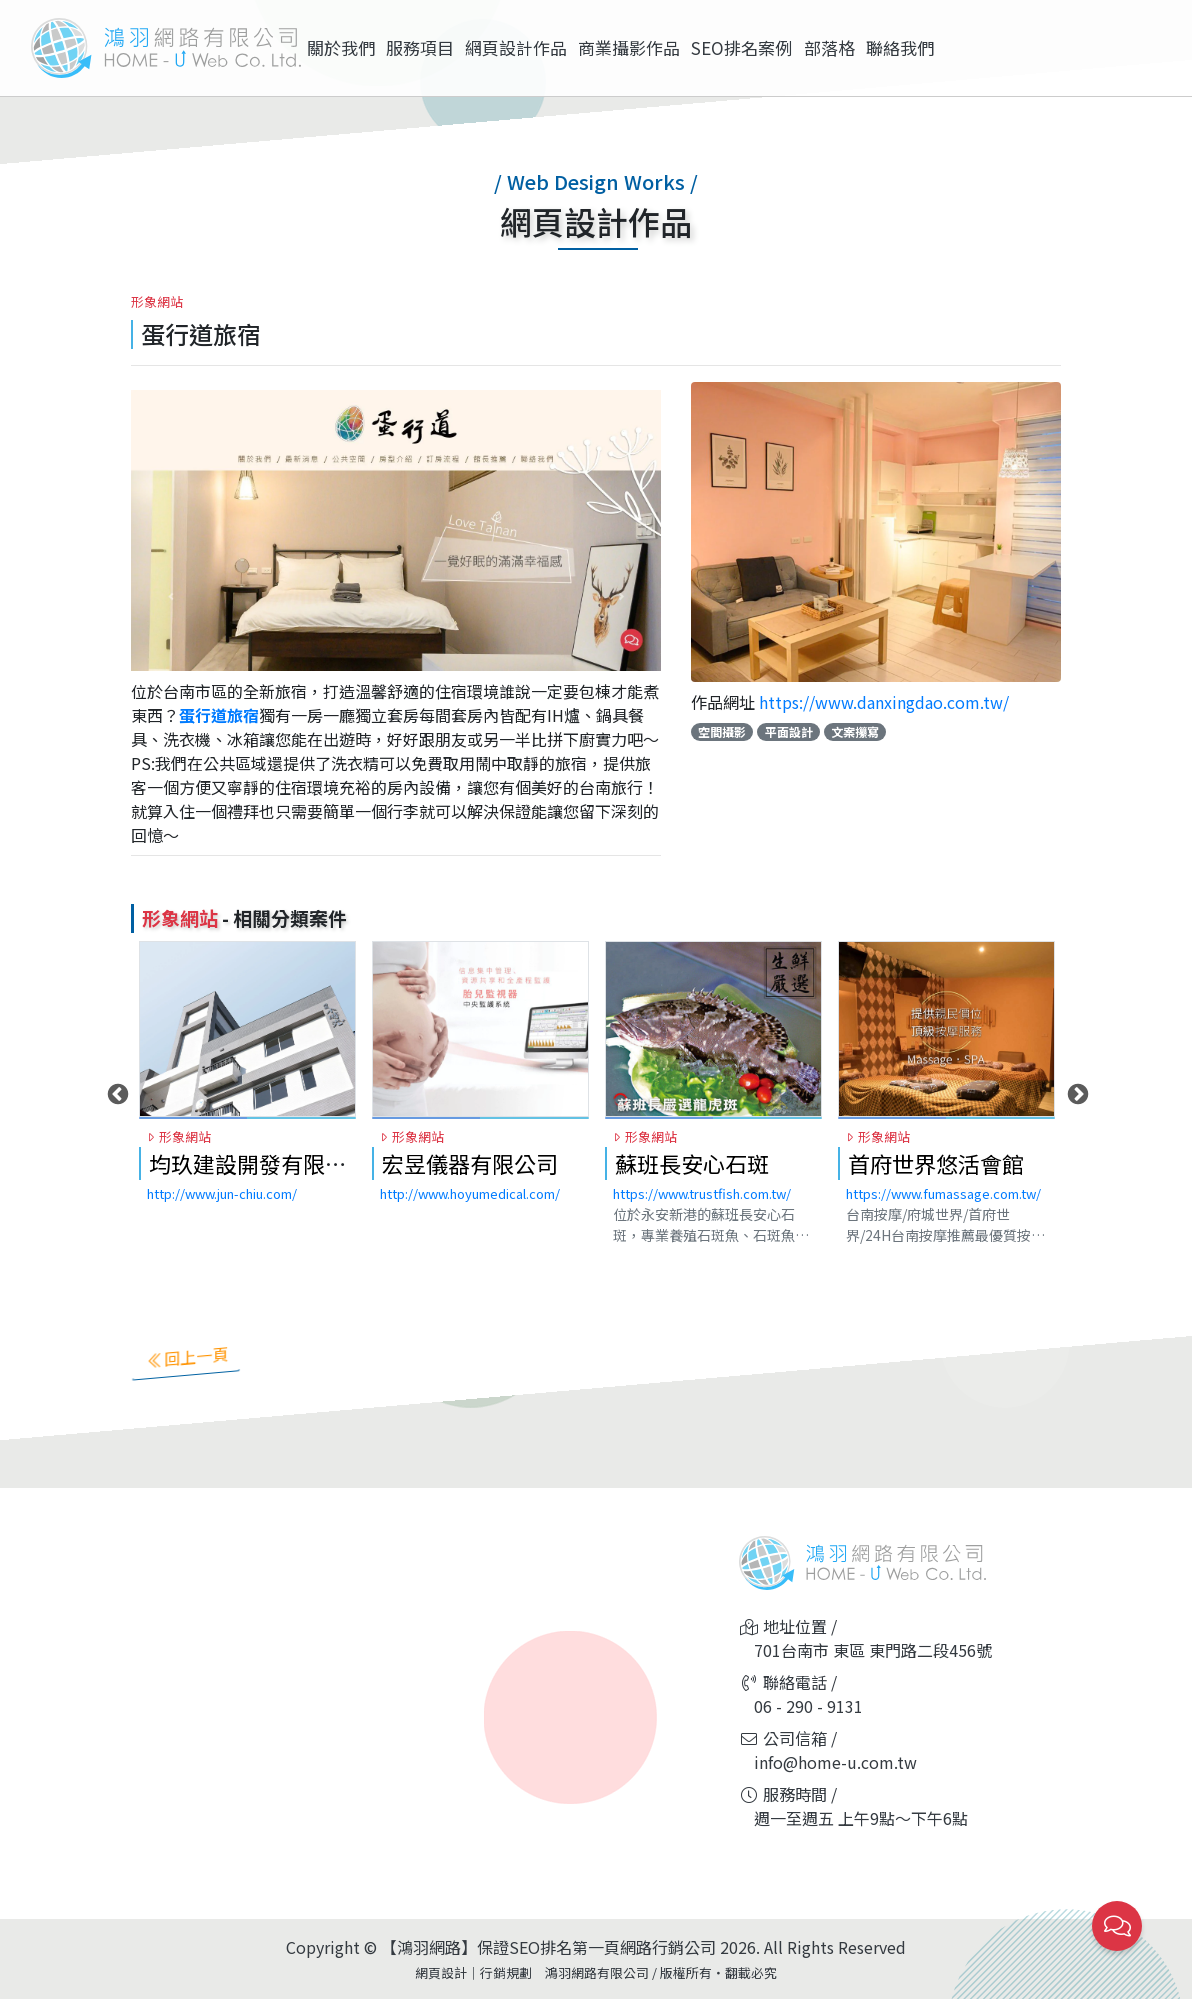 Image resolution: width=1192 pixels, height=1999 pixels. What do you see at coordinates (936, 1187) in the screenshot?
I see `首府世界悠活會館` at bounding box center [936, 1187].